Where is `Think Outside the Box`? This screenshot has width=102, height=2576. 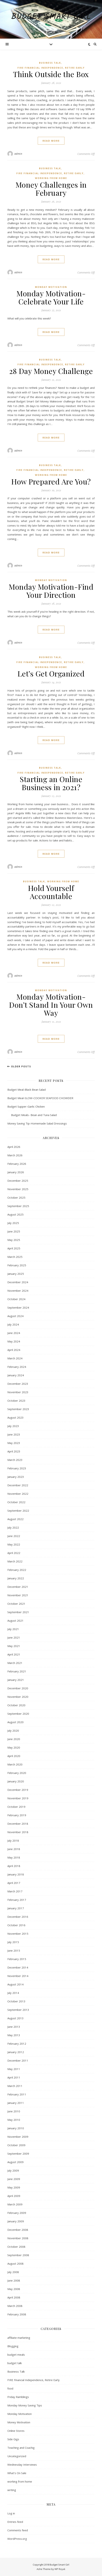 Think Outside the Box is located at coordinates (51, 74).